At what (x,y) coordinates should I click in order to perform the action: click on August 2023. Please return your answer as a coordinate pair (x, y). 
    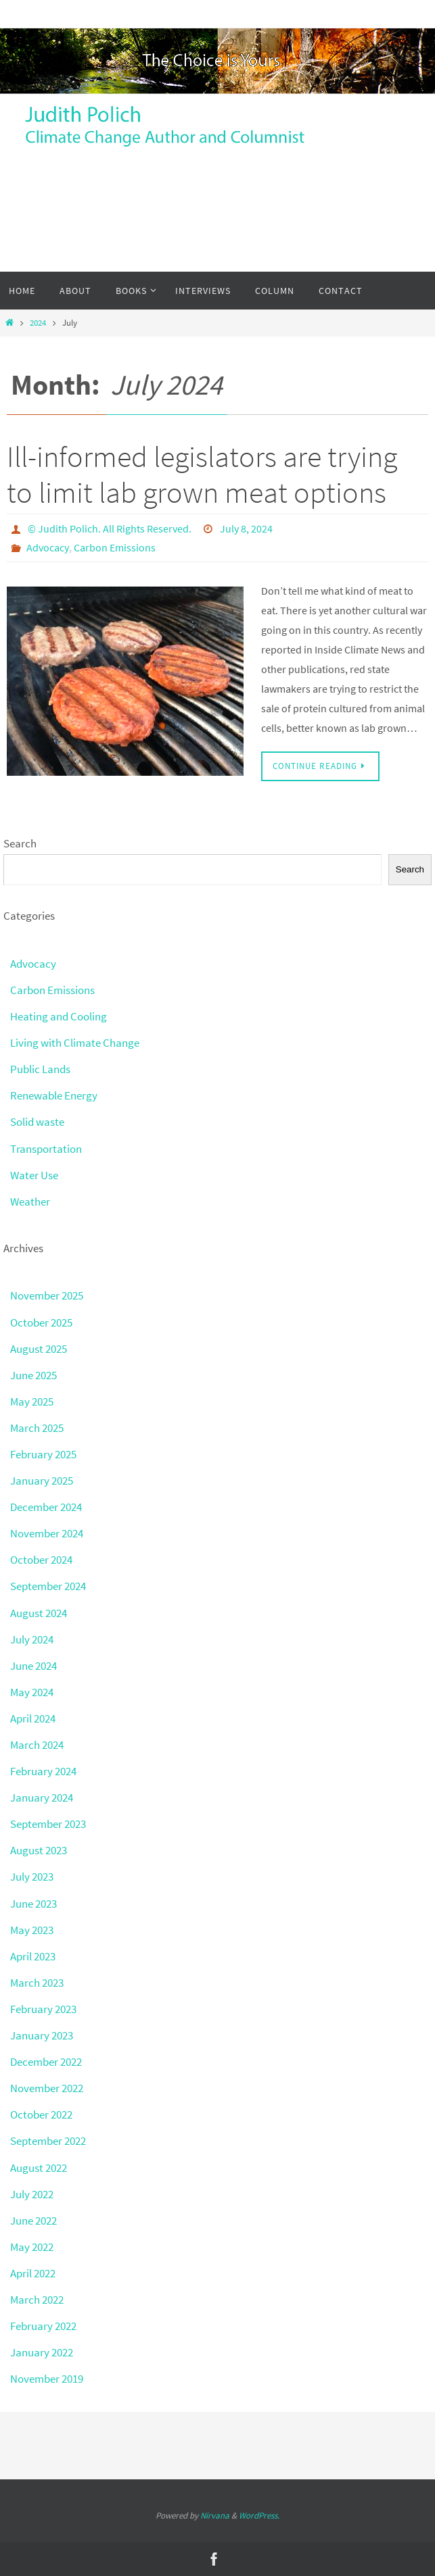
    Looking at the image, I should click on (38, 1850).